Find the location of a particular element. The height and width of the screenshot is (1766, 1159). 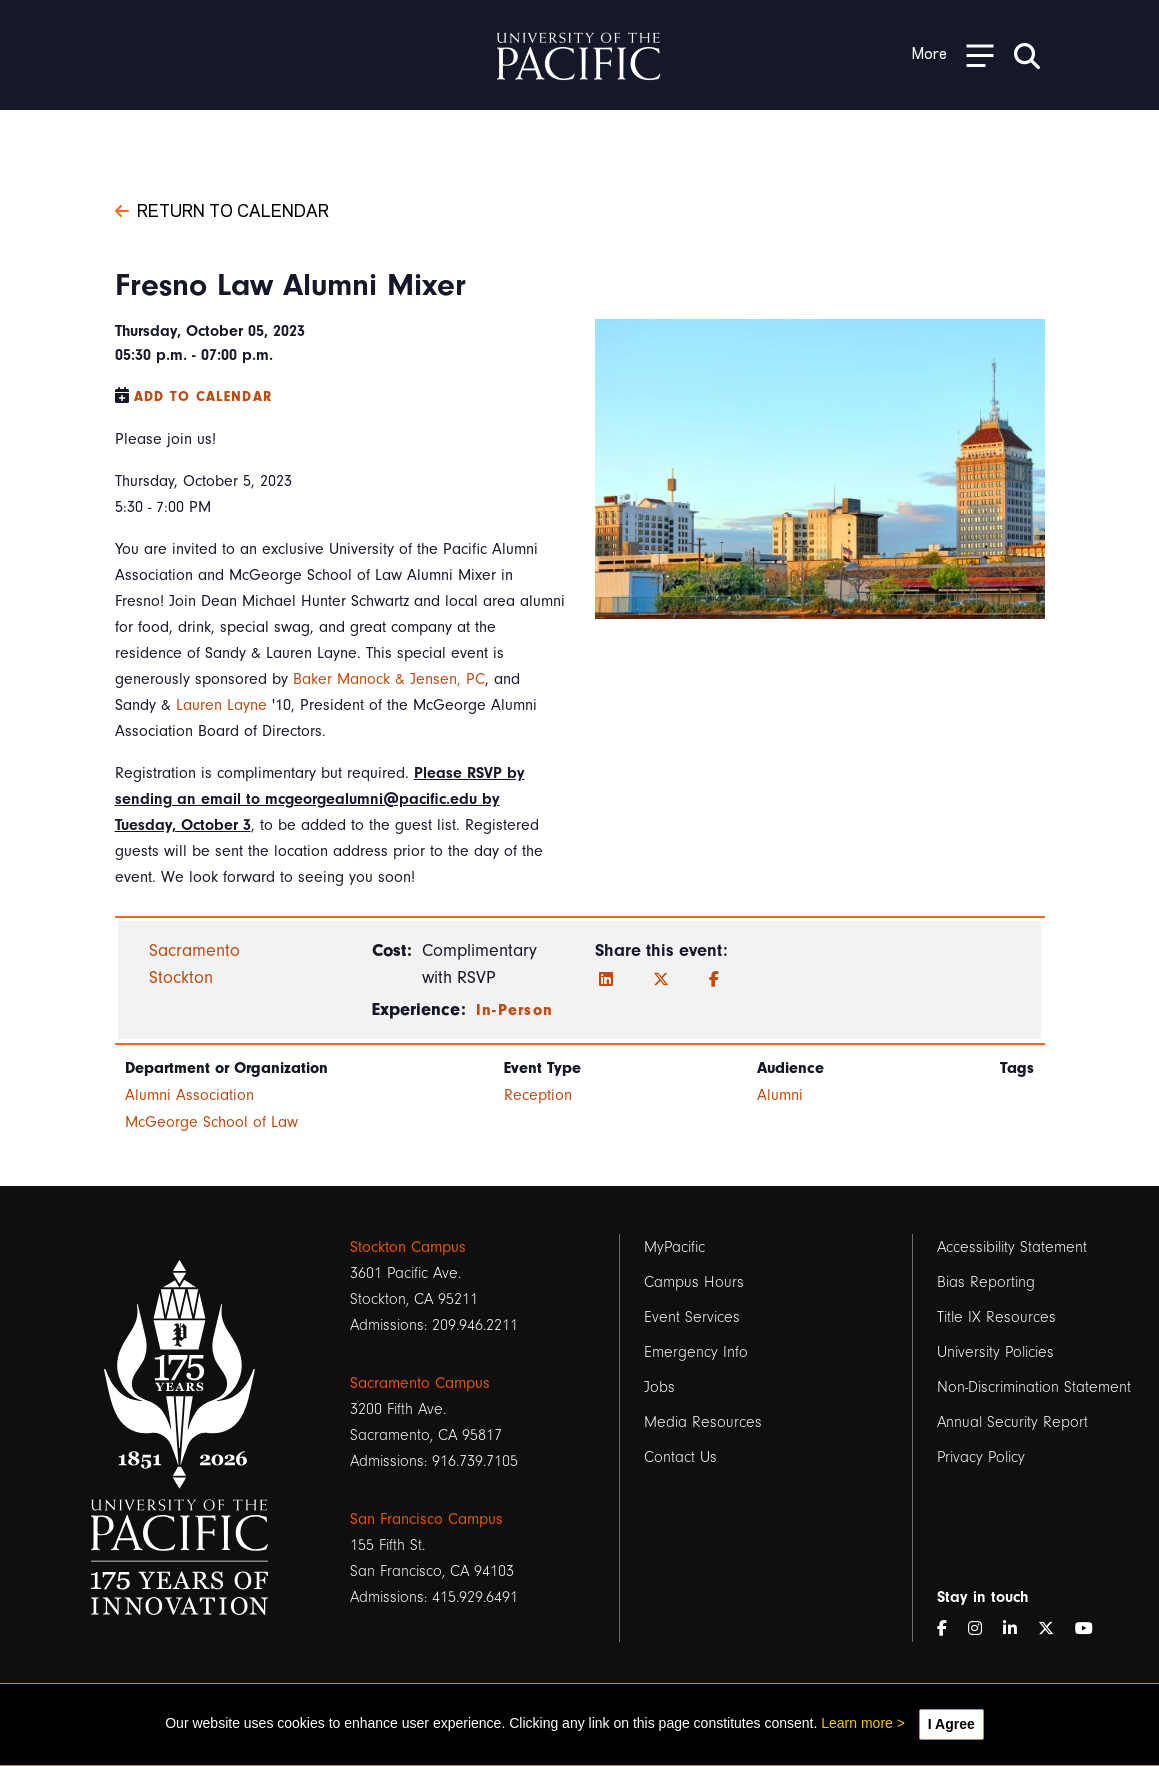

Campus Hours is located at coordinates (694, 1282).